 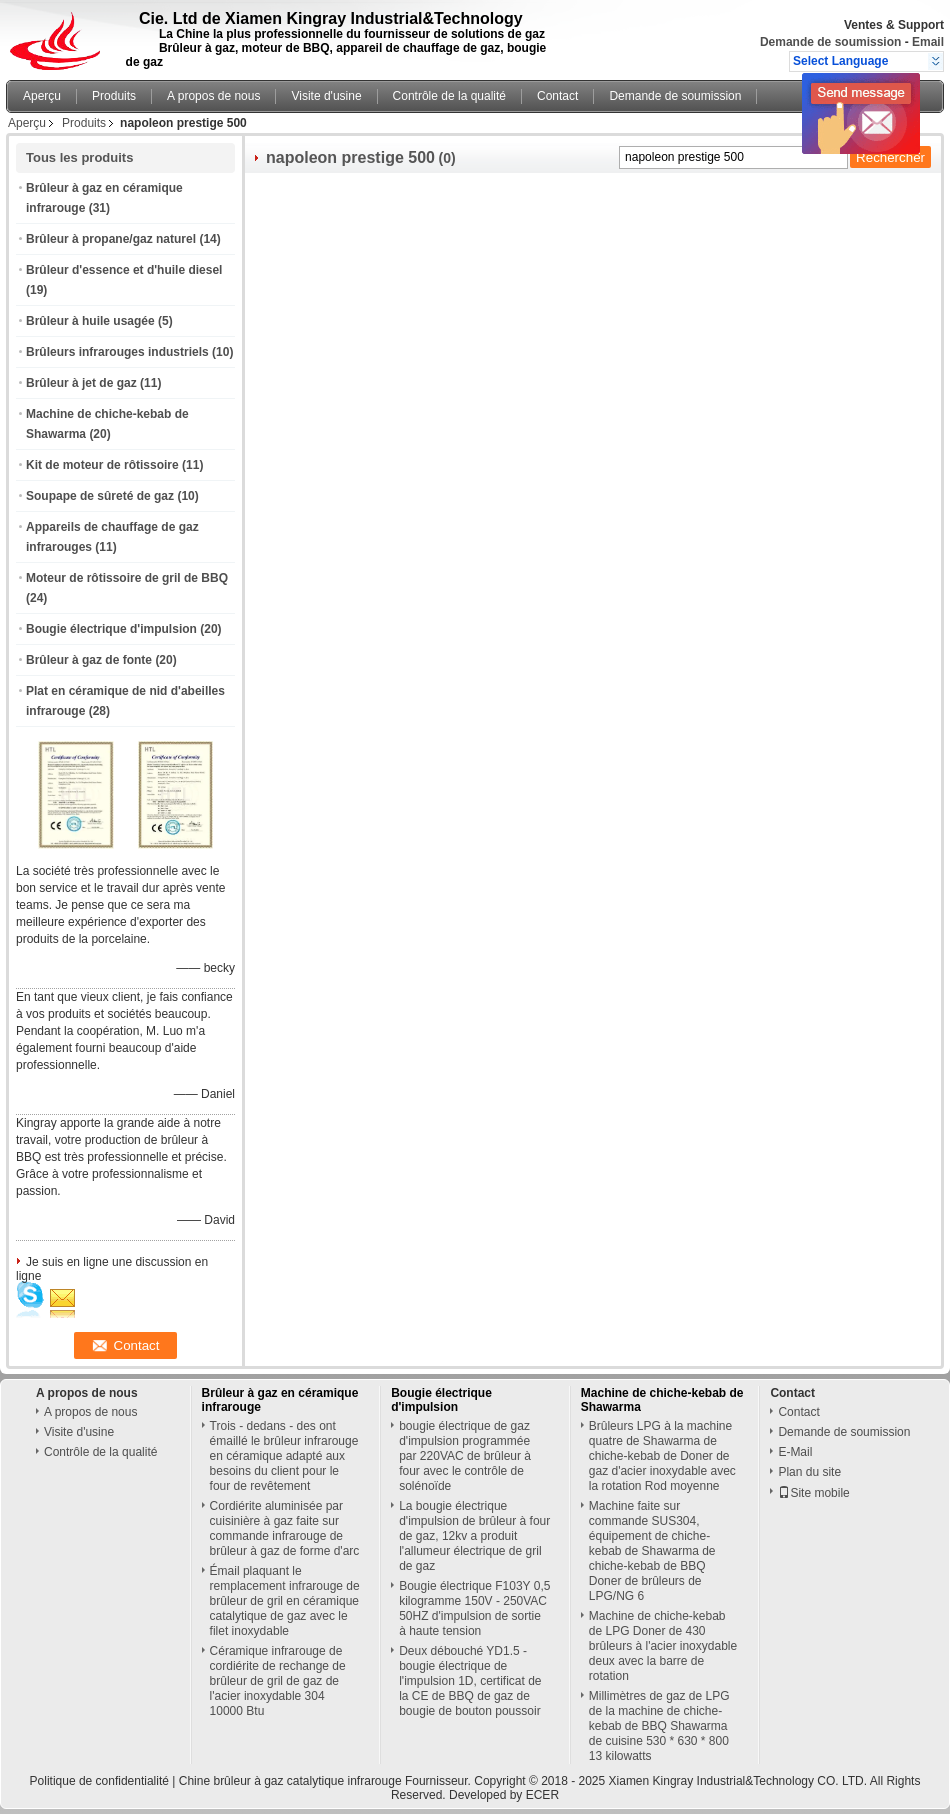 I want to click on Machine de chiche-kebab de LPG Doner de 430 brûleurs à l'acier inoxydable deux avec la barre de rotation, so click(x=663, y=1646).